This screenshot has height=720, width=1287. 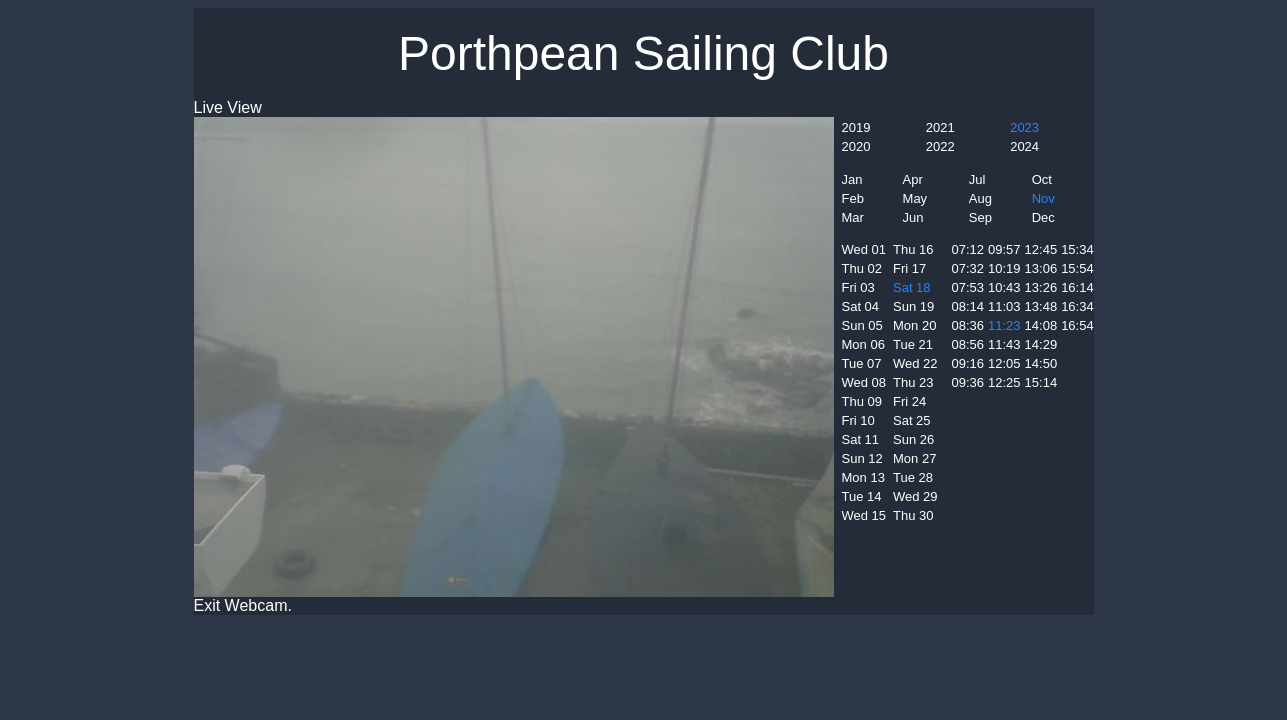 I want to click on 12:25, so click(x=1004, y=382).